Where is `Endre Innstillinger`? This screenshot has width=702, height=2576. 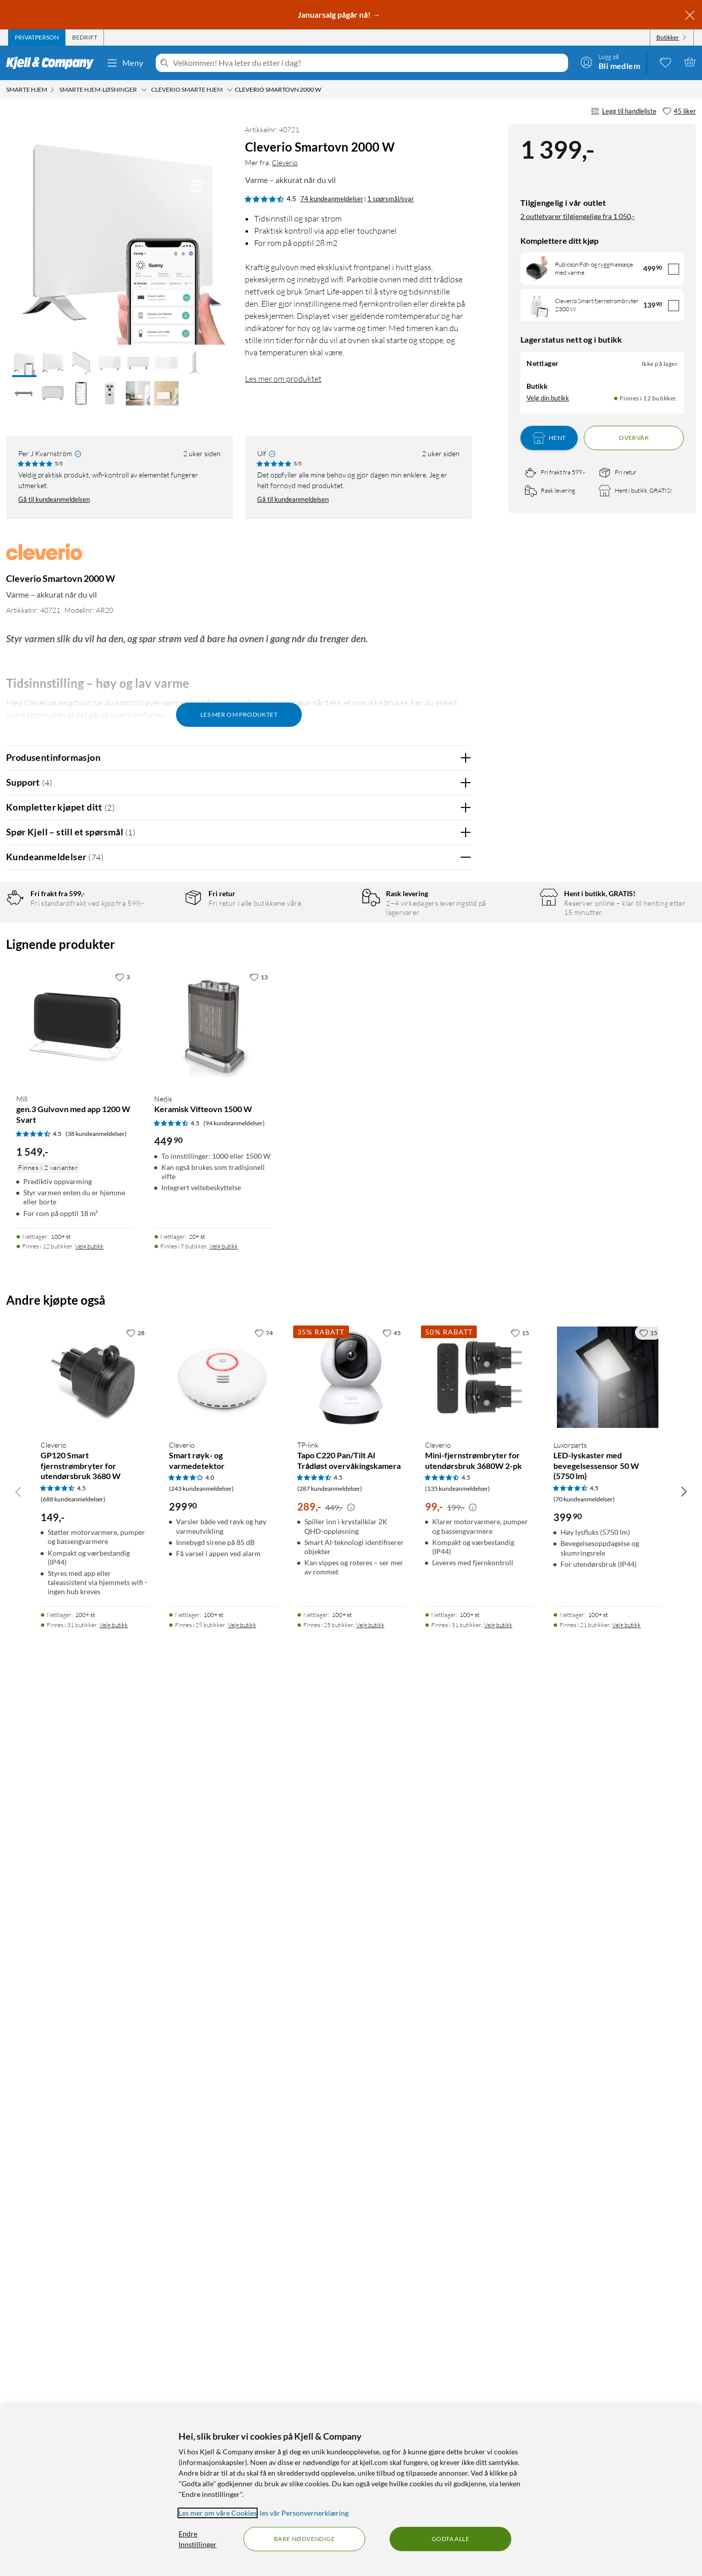 Endre Innstillinger is located at coordinates (198, 2539).